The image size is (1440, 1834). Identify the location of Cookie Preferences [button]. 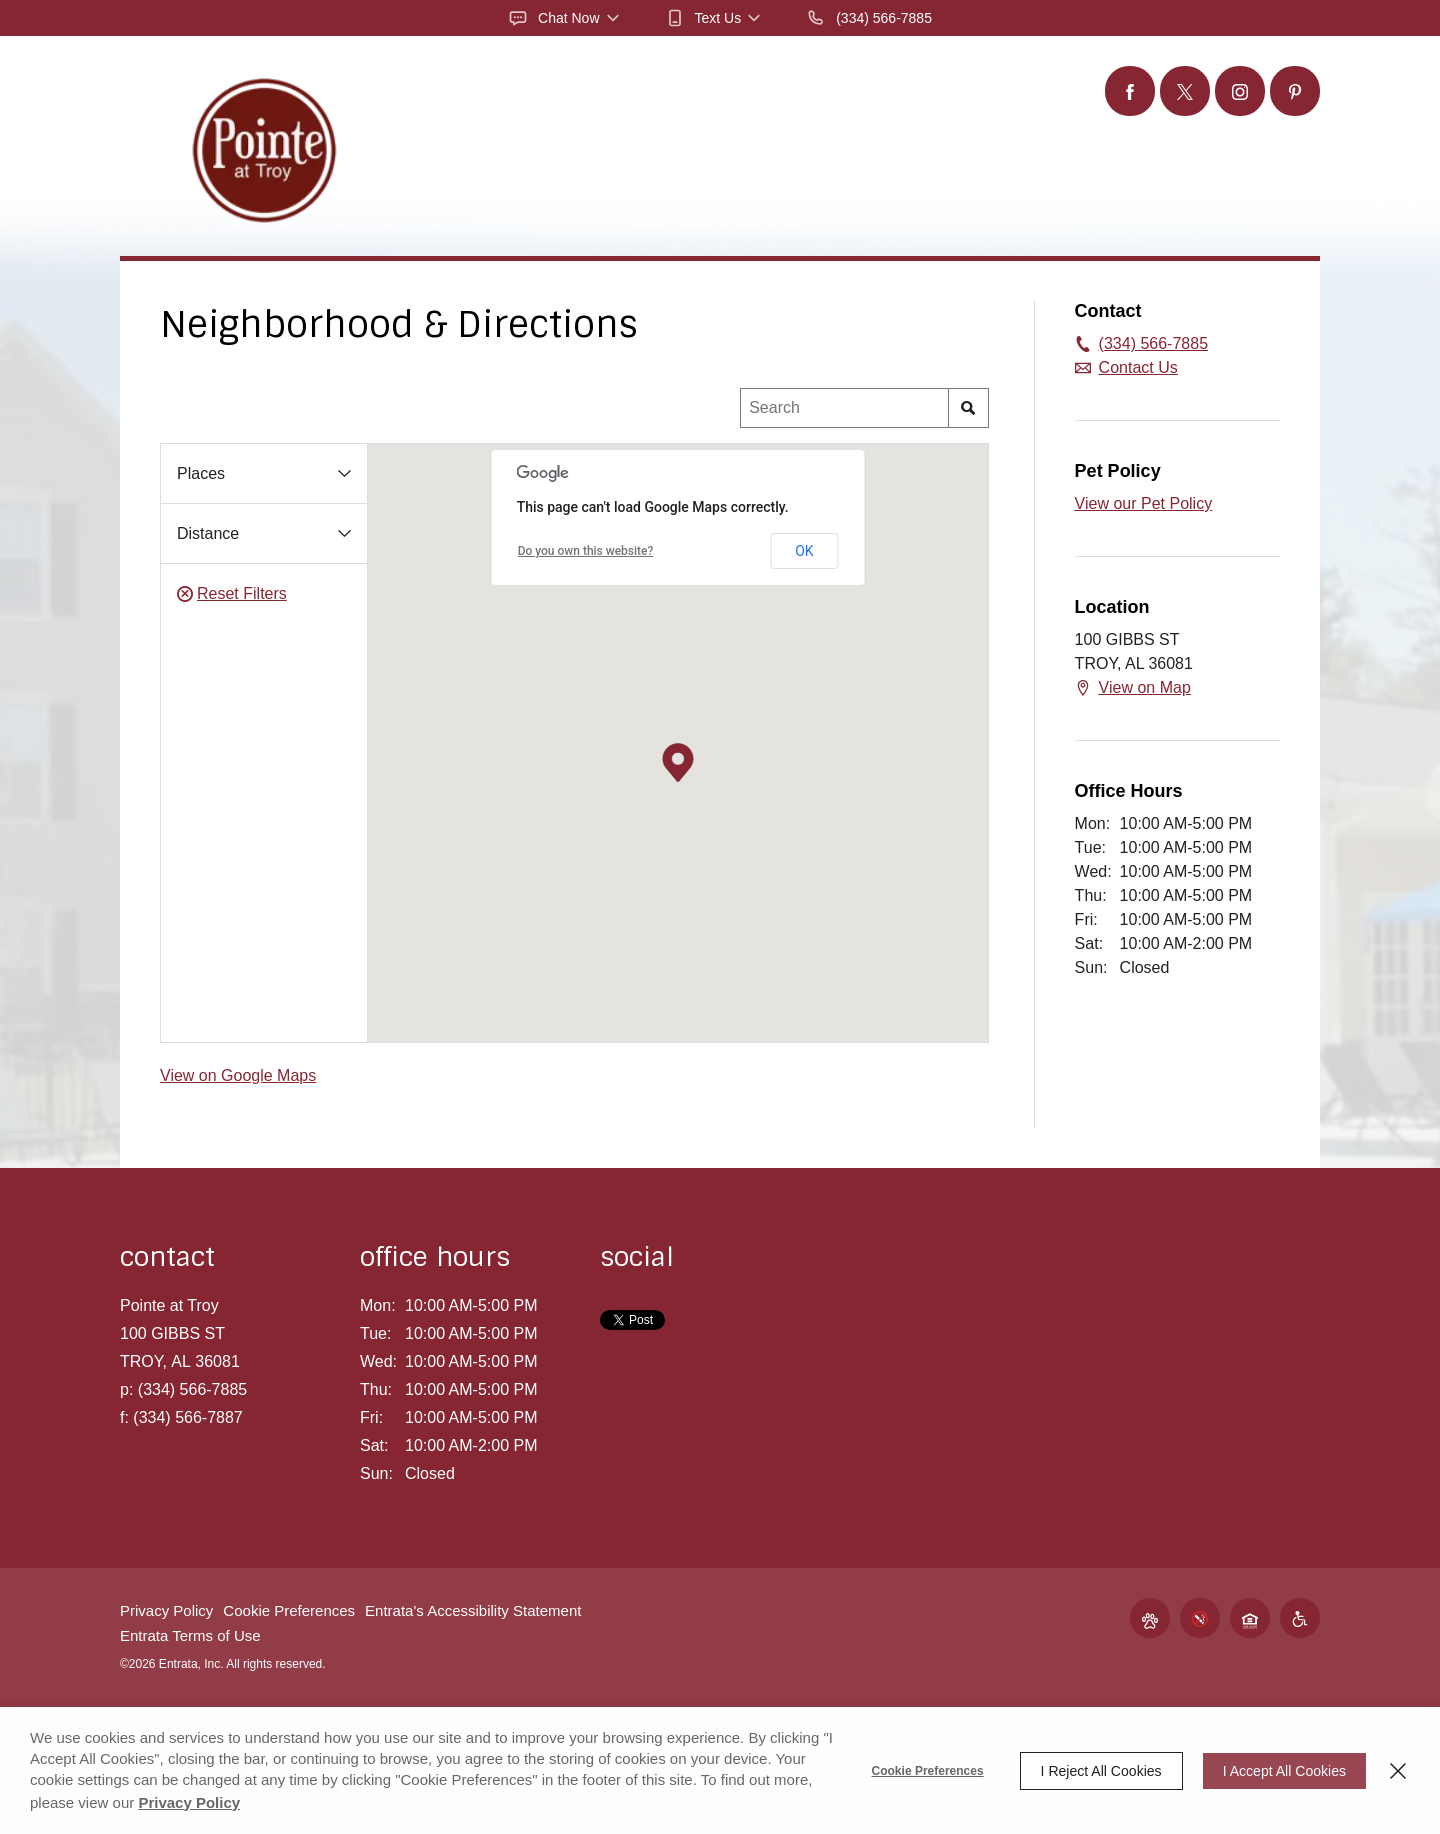
(289, 1610).